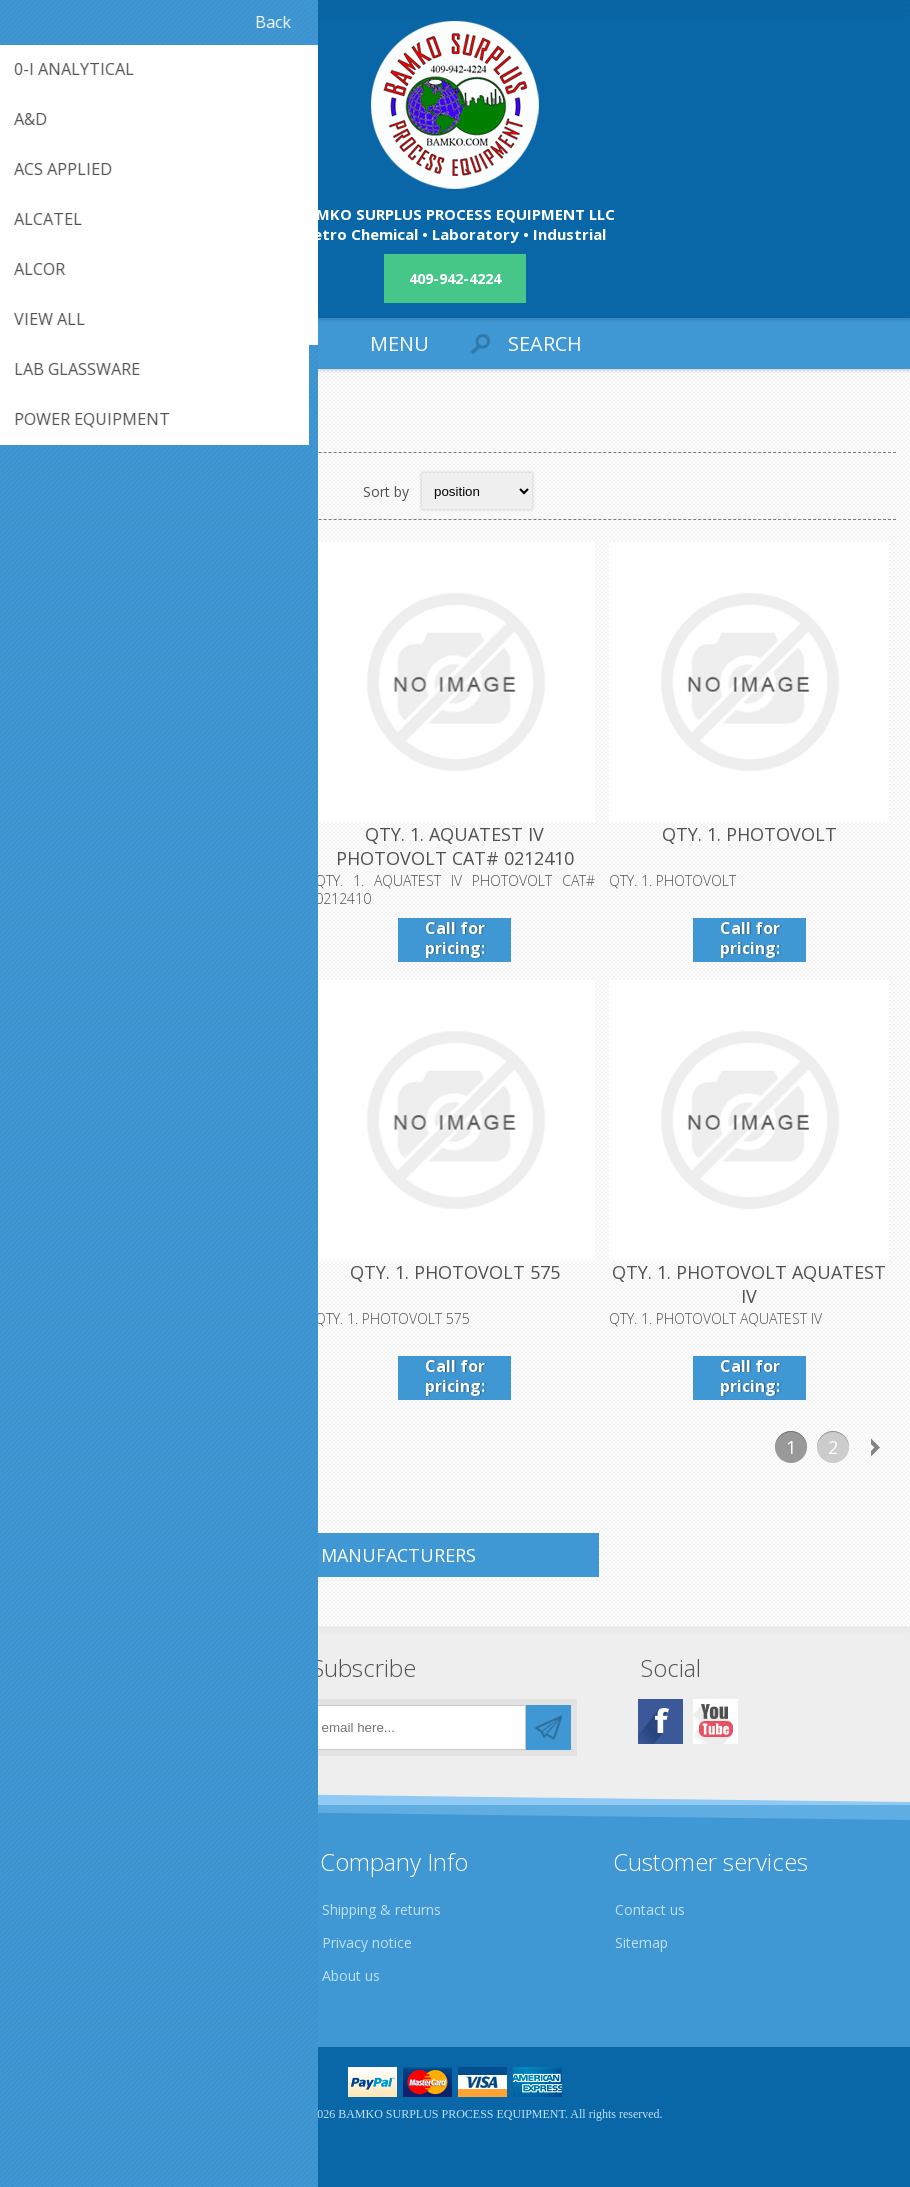  Describe the element at coordinates (650, 1909) in the screenshot. I see `Contact us` at that location.